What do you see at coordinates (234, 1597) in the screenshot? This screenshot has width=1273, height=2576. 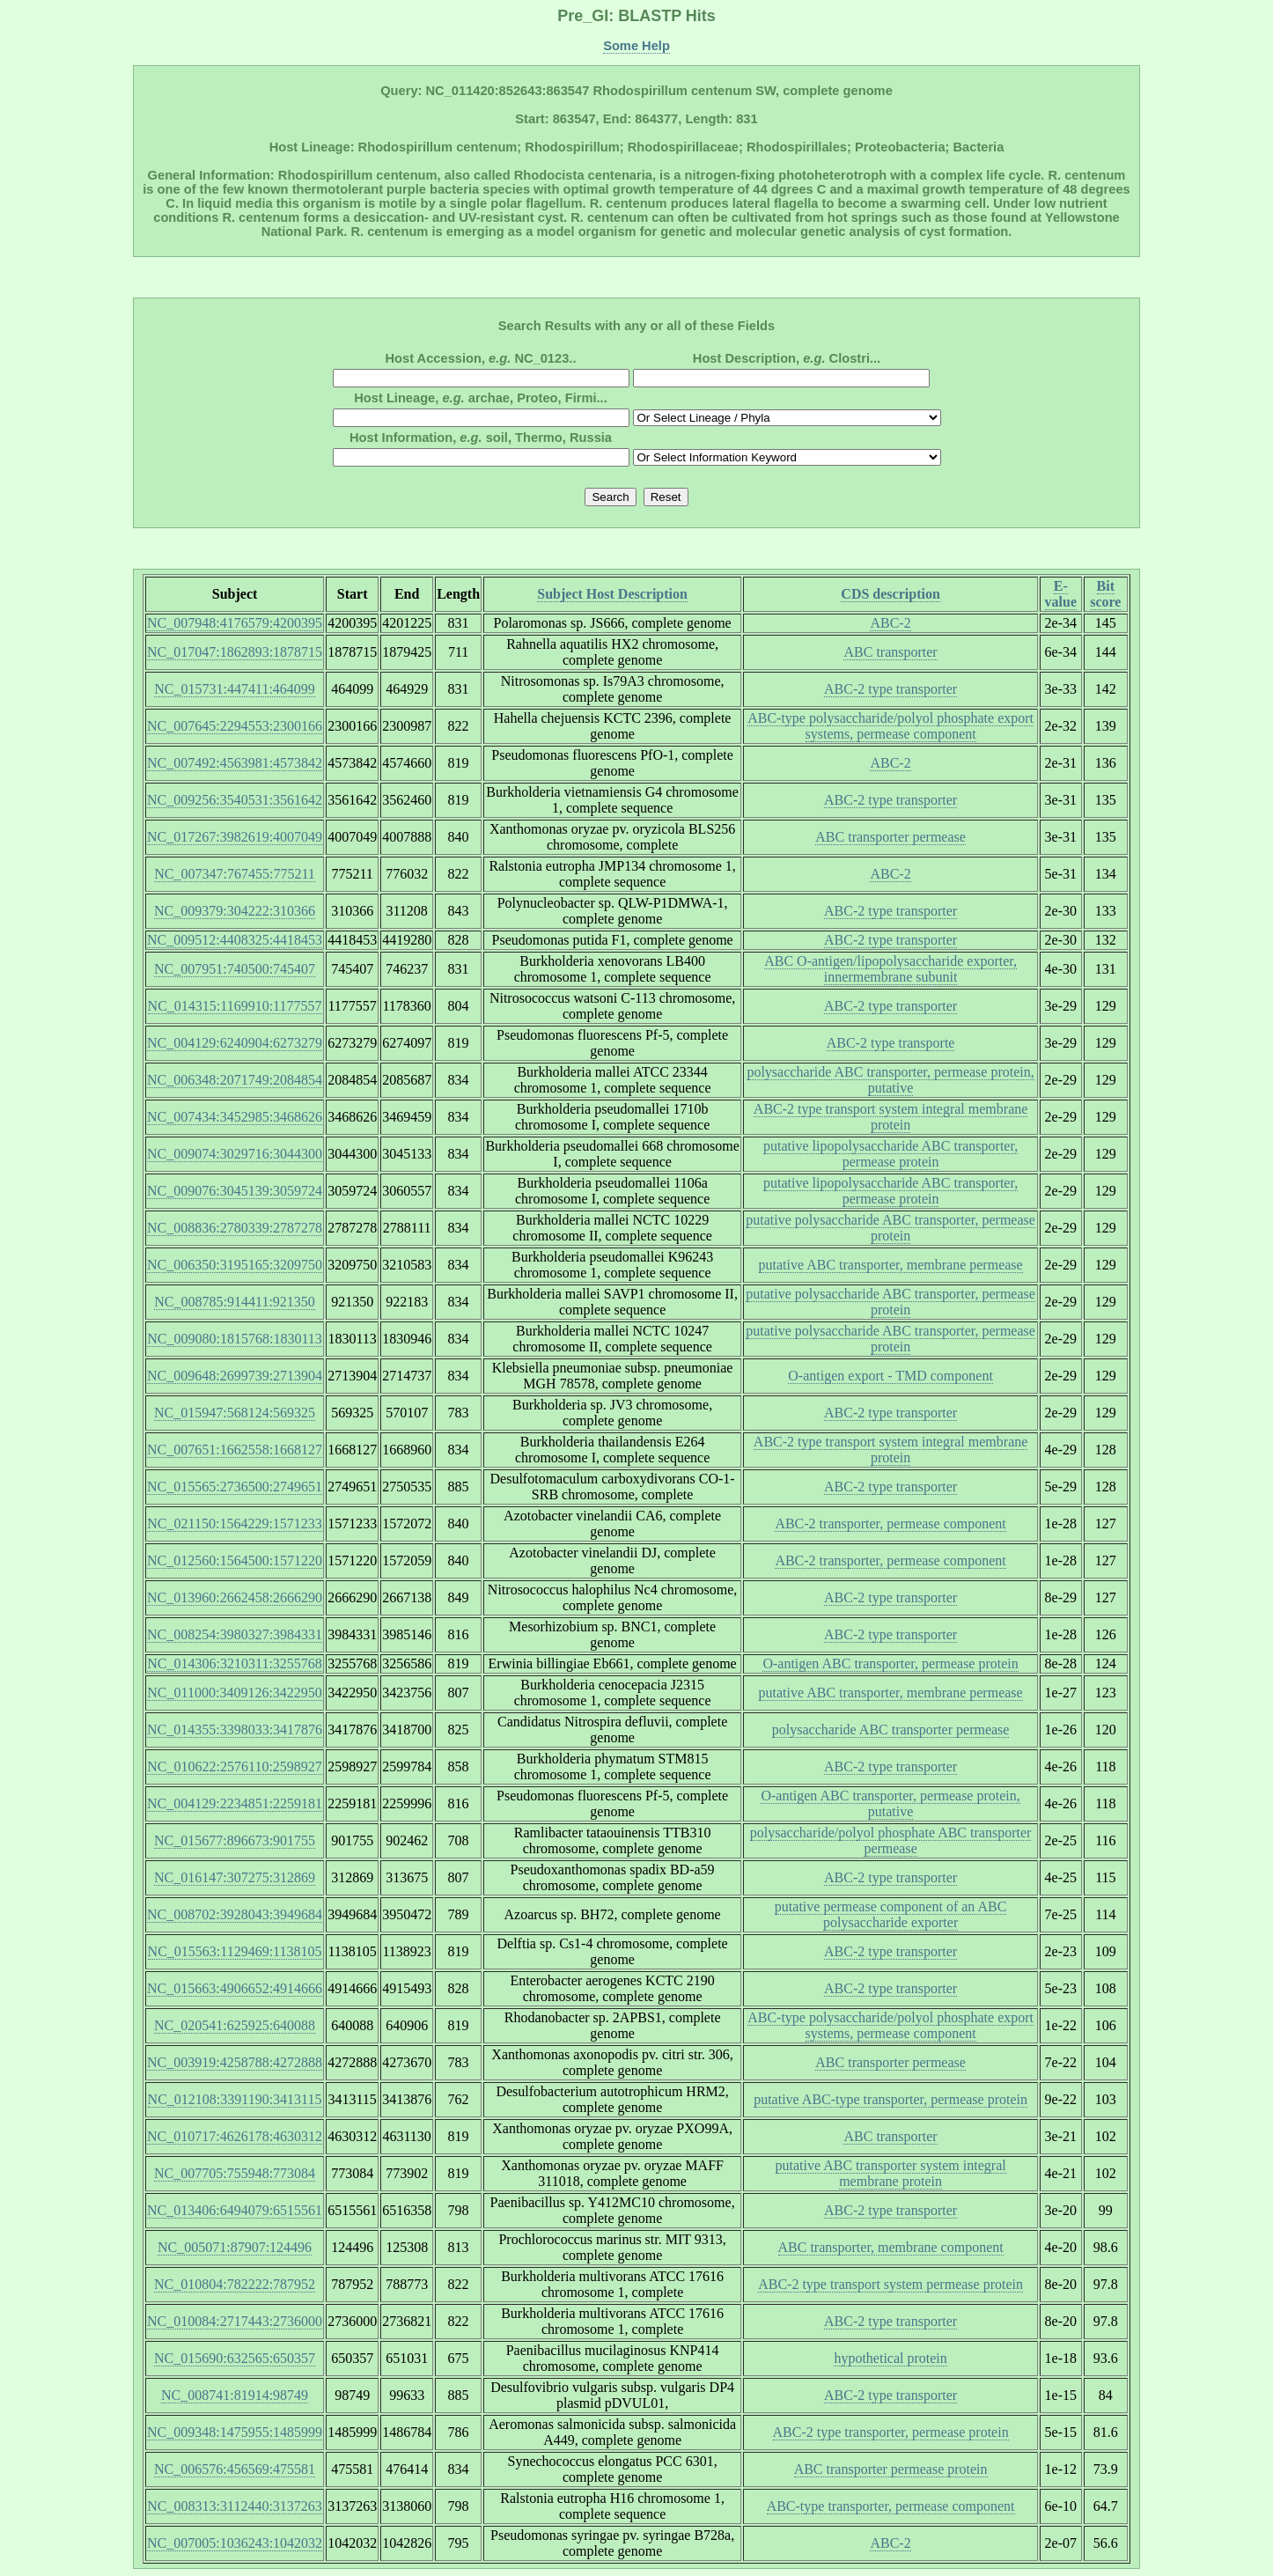 I see `NC_013960:2662458:2666290` at bounding box center [234, 1597].